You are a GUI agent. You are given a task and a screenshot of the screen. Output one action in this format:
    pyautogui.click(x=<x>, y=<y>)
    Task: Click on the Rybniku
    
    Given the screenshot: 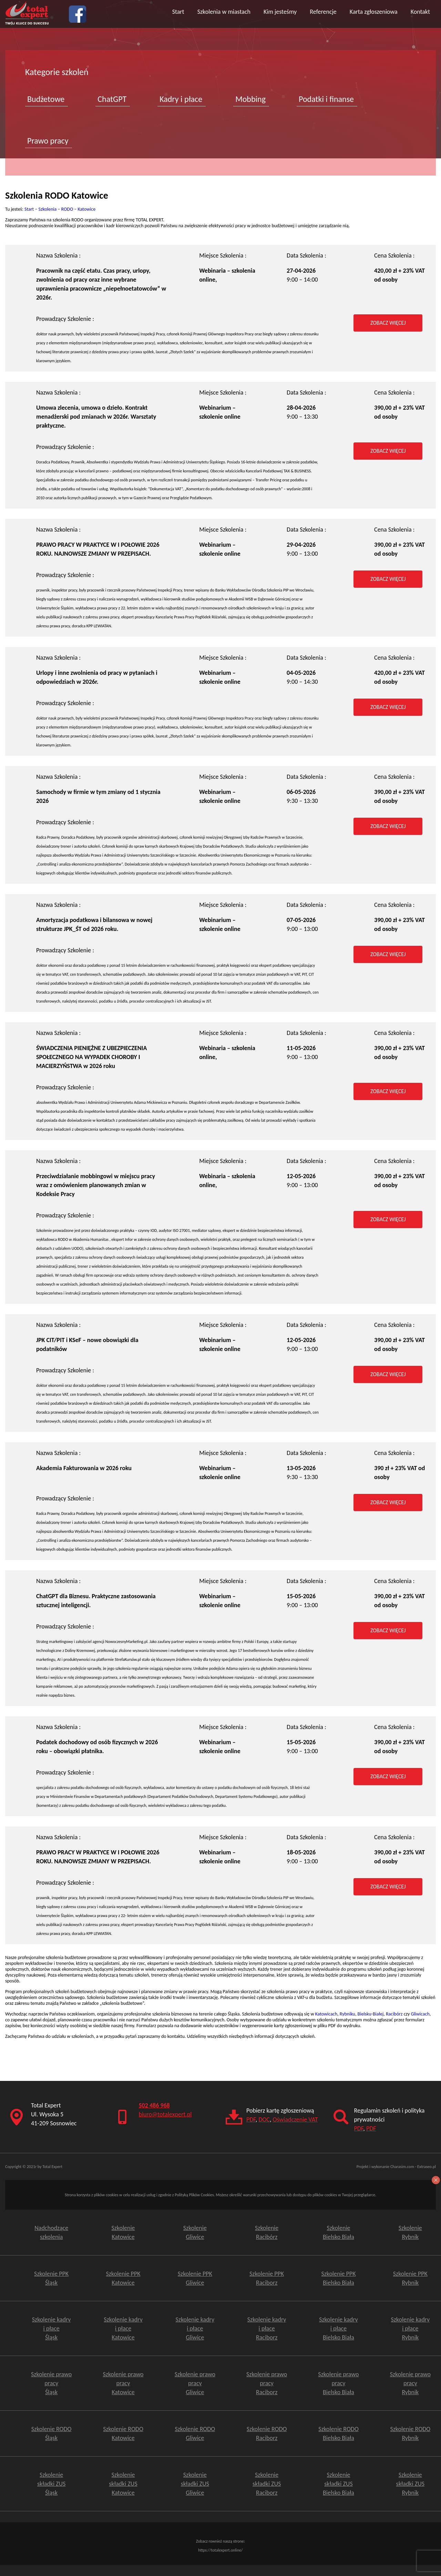 What is the action you would take?
    pyautogui.click(x=347, y=2014)
    